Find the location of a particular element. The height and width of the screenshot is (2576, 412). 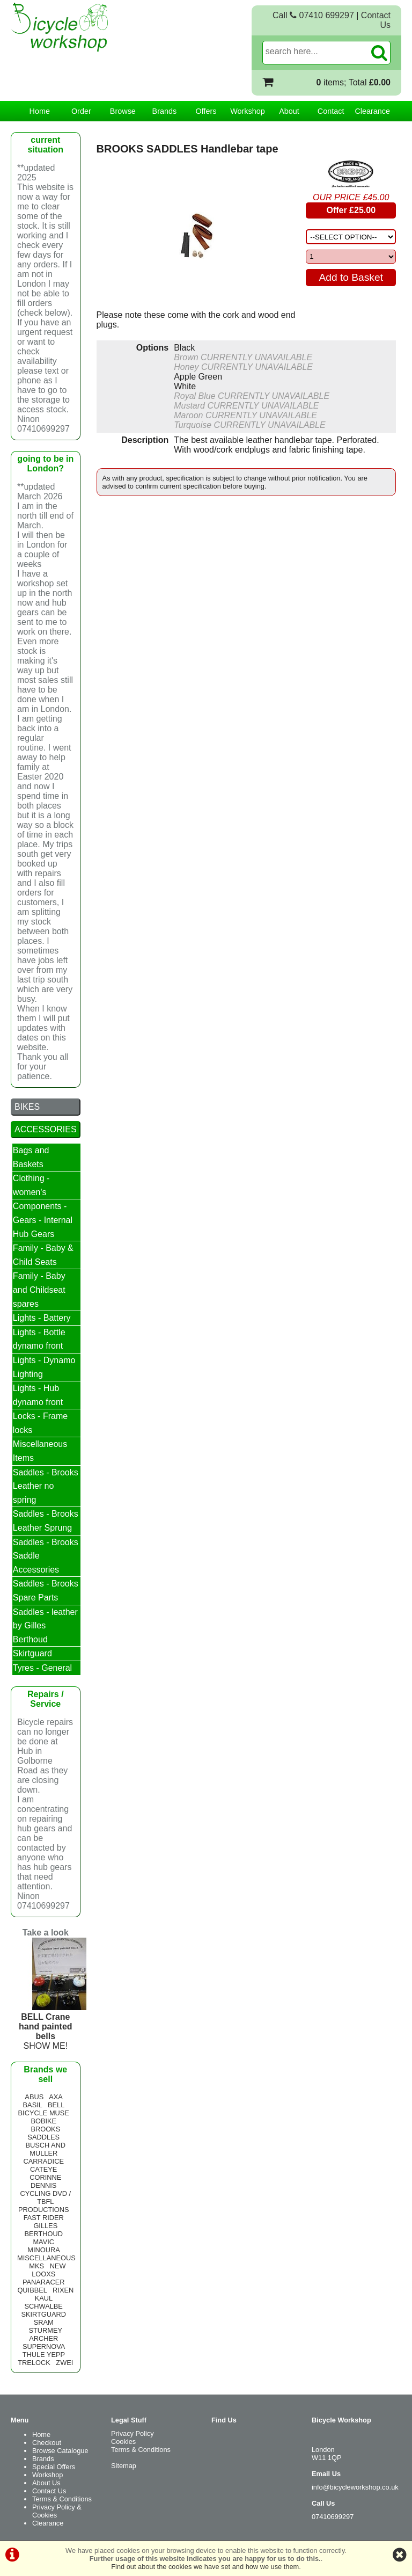

Skirtguard is located at coordinates (32, 1653).